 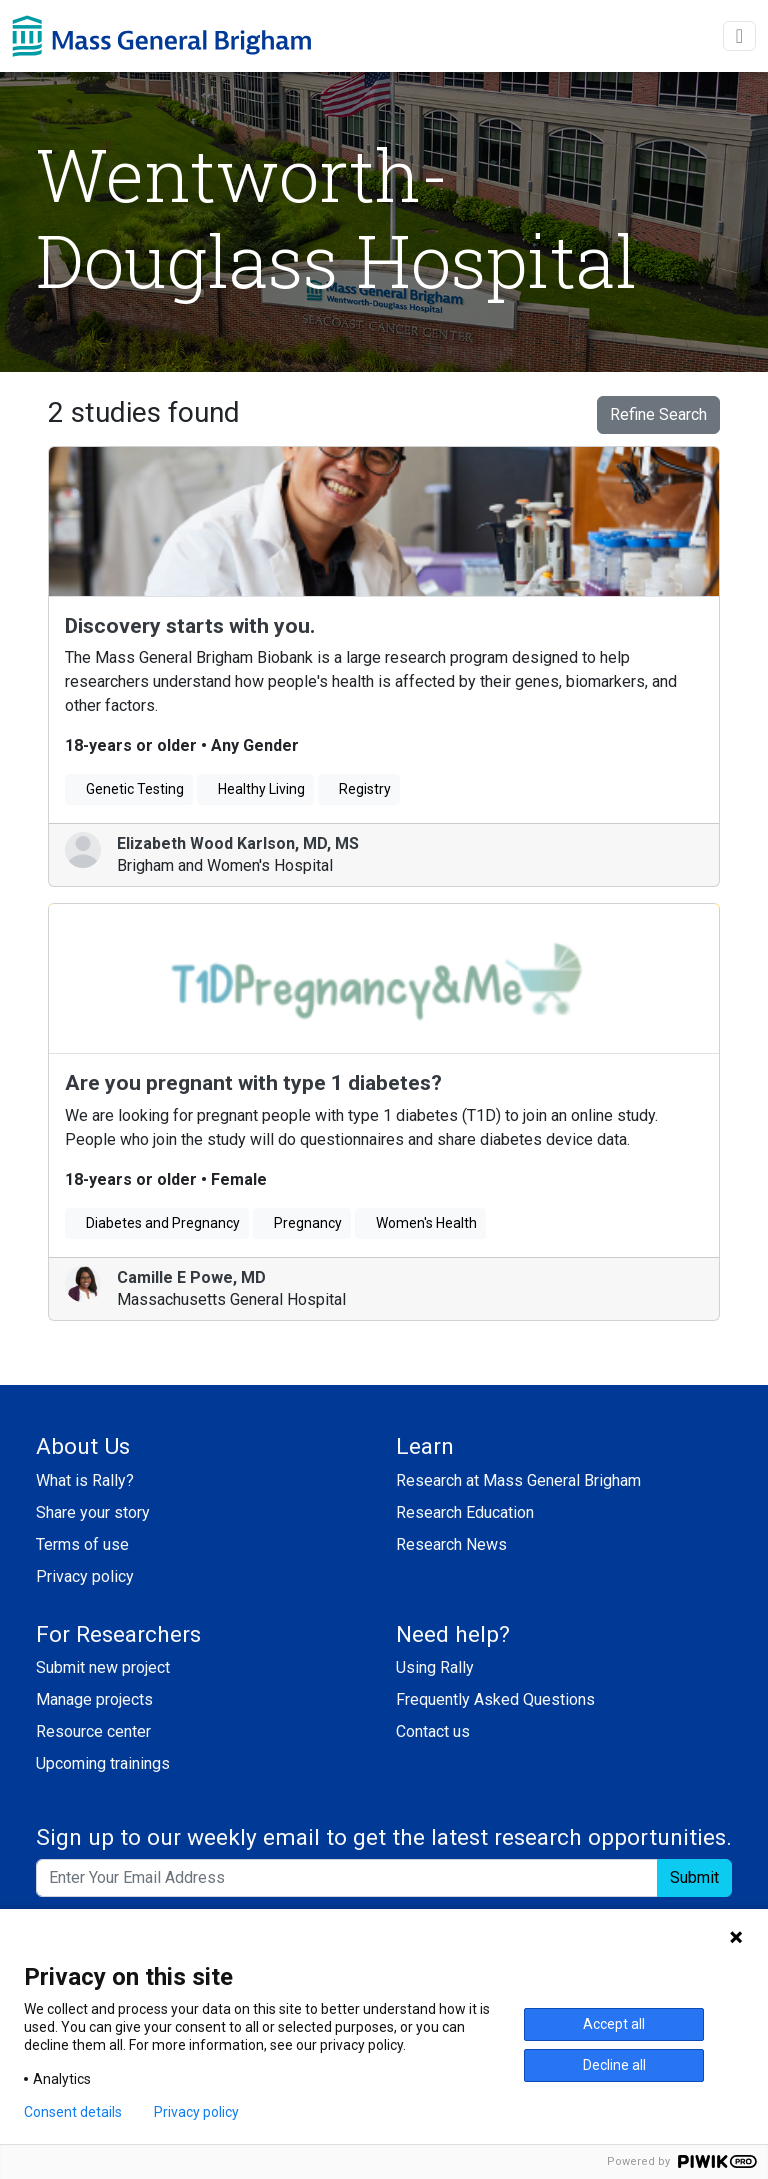 I want to click on Research Education, so click(x=465, y=1512).